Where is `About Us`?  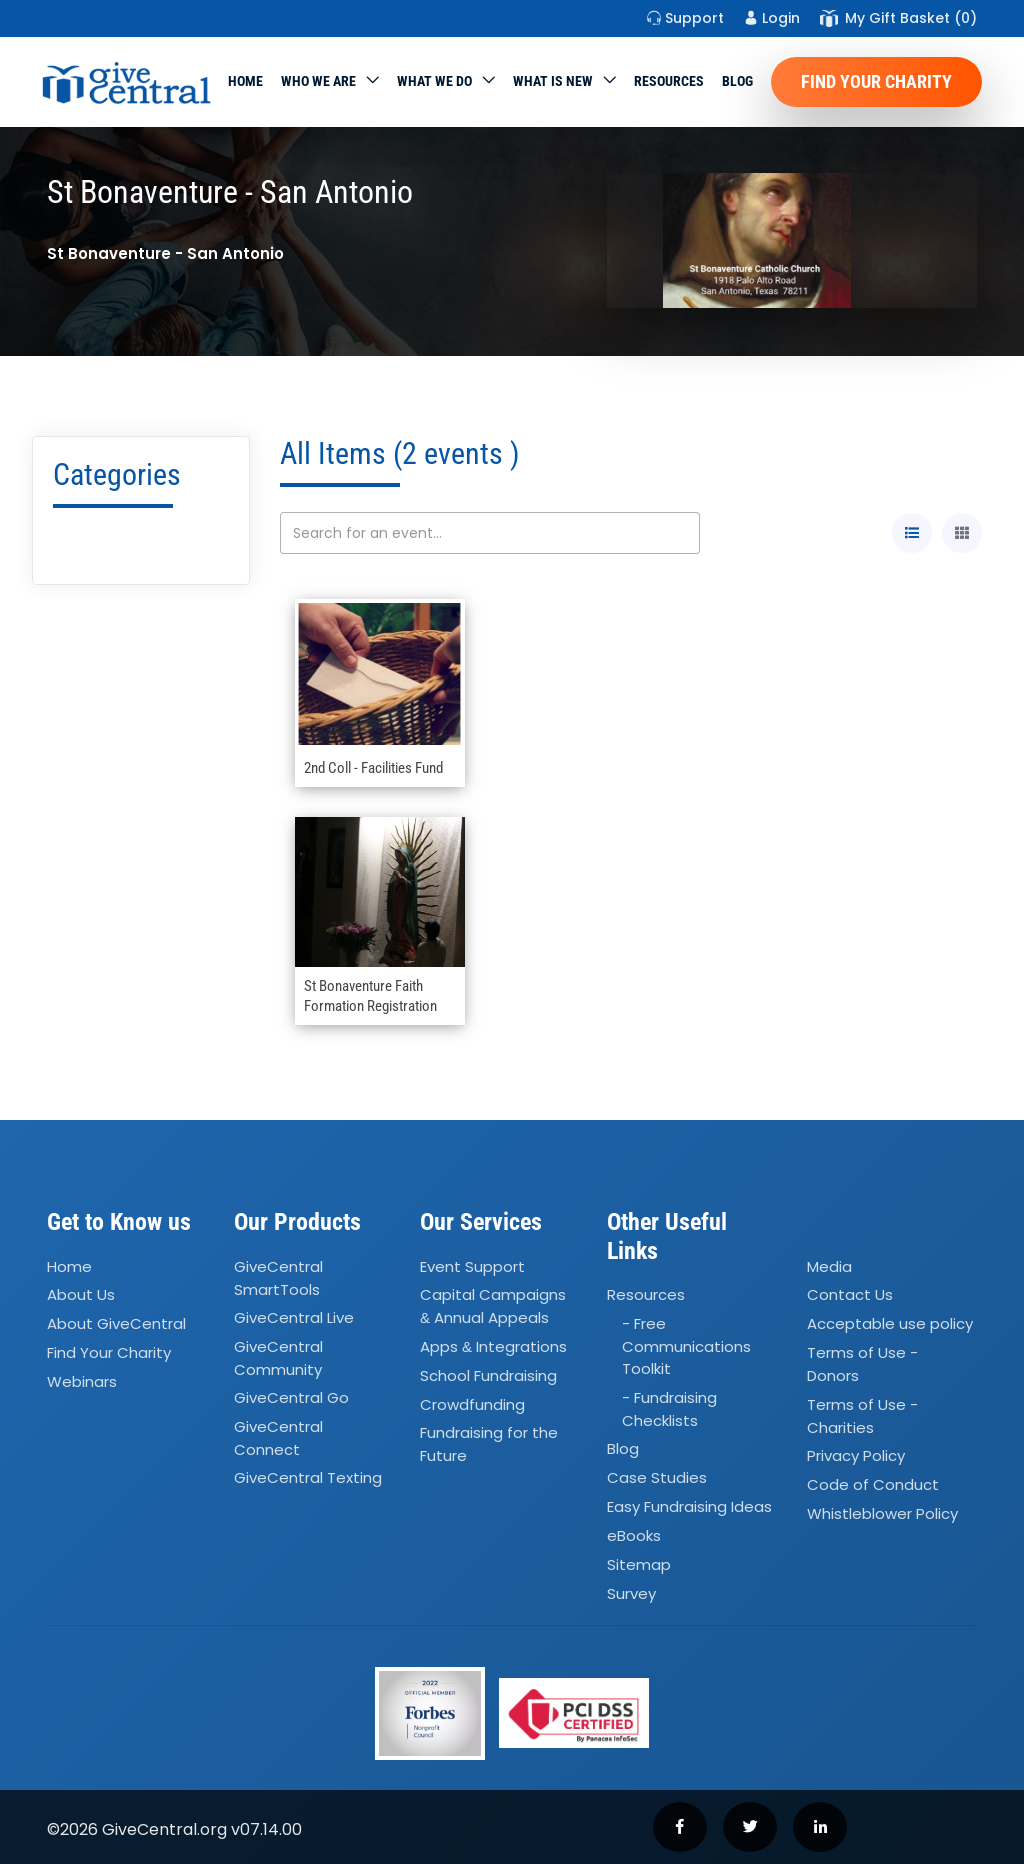
About Us is located at coordinates (81, 1295).